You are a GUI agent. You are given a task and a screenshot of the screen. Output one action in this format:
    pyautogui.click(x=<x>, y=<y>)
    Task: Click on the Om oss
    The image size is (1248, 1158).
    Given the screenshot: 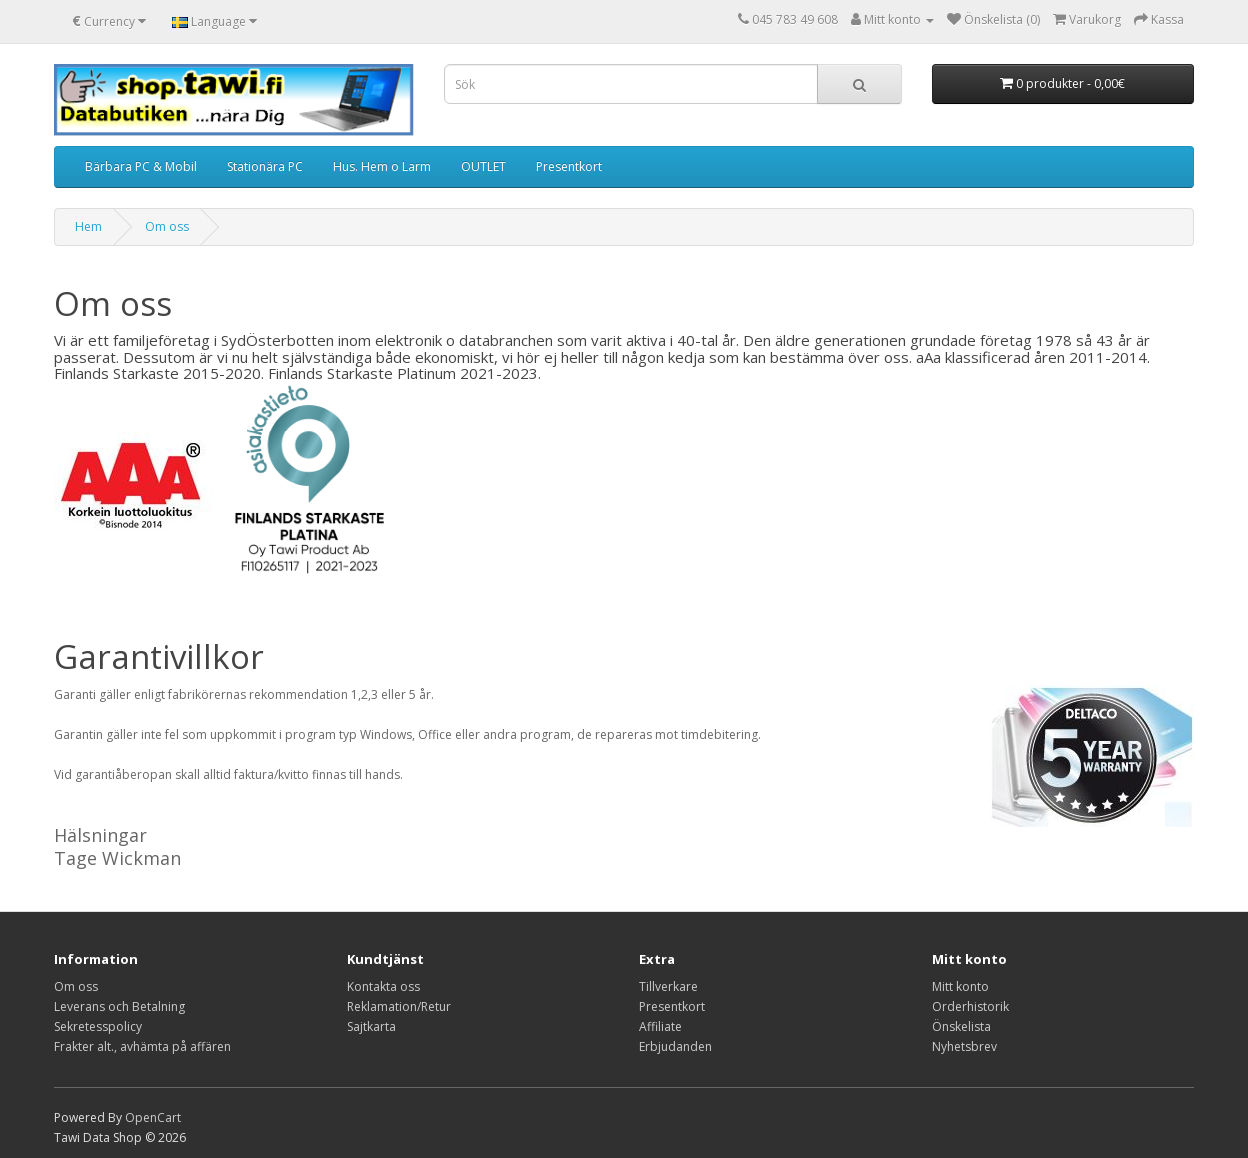 What is the action you would take?
    pyautogui.click(x=167, y=226)
    